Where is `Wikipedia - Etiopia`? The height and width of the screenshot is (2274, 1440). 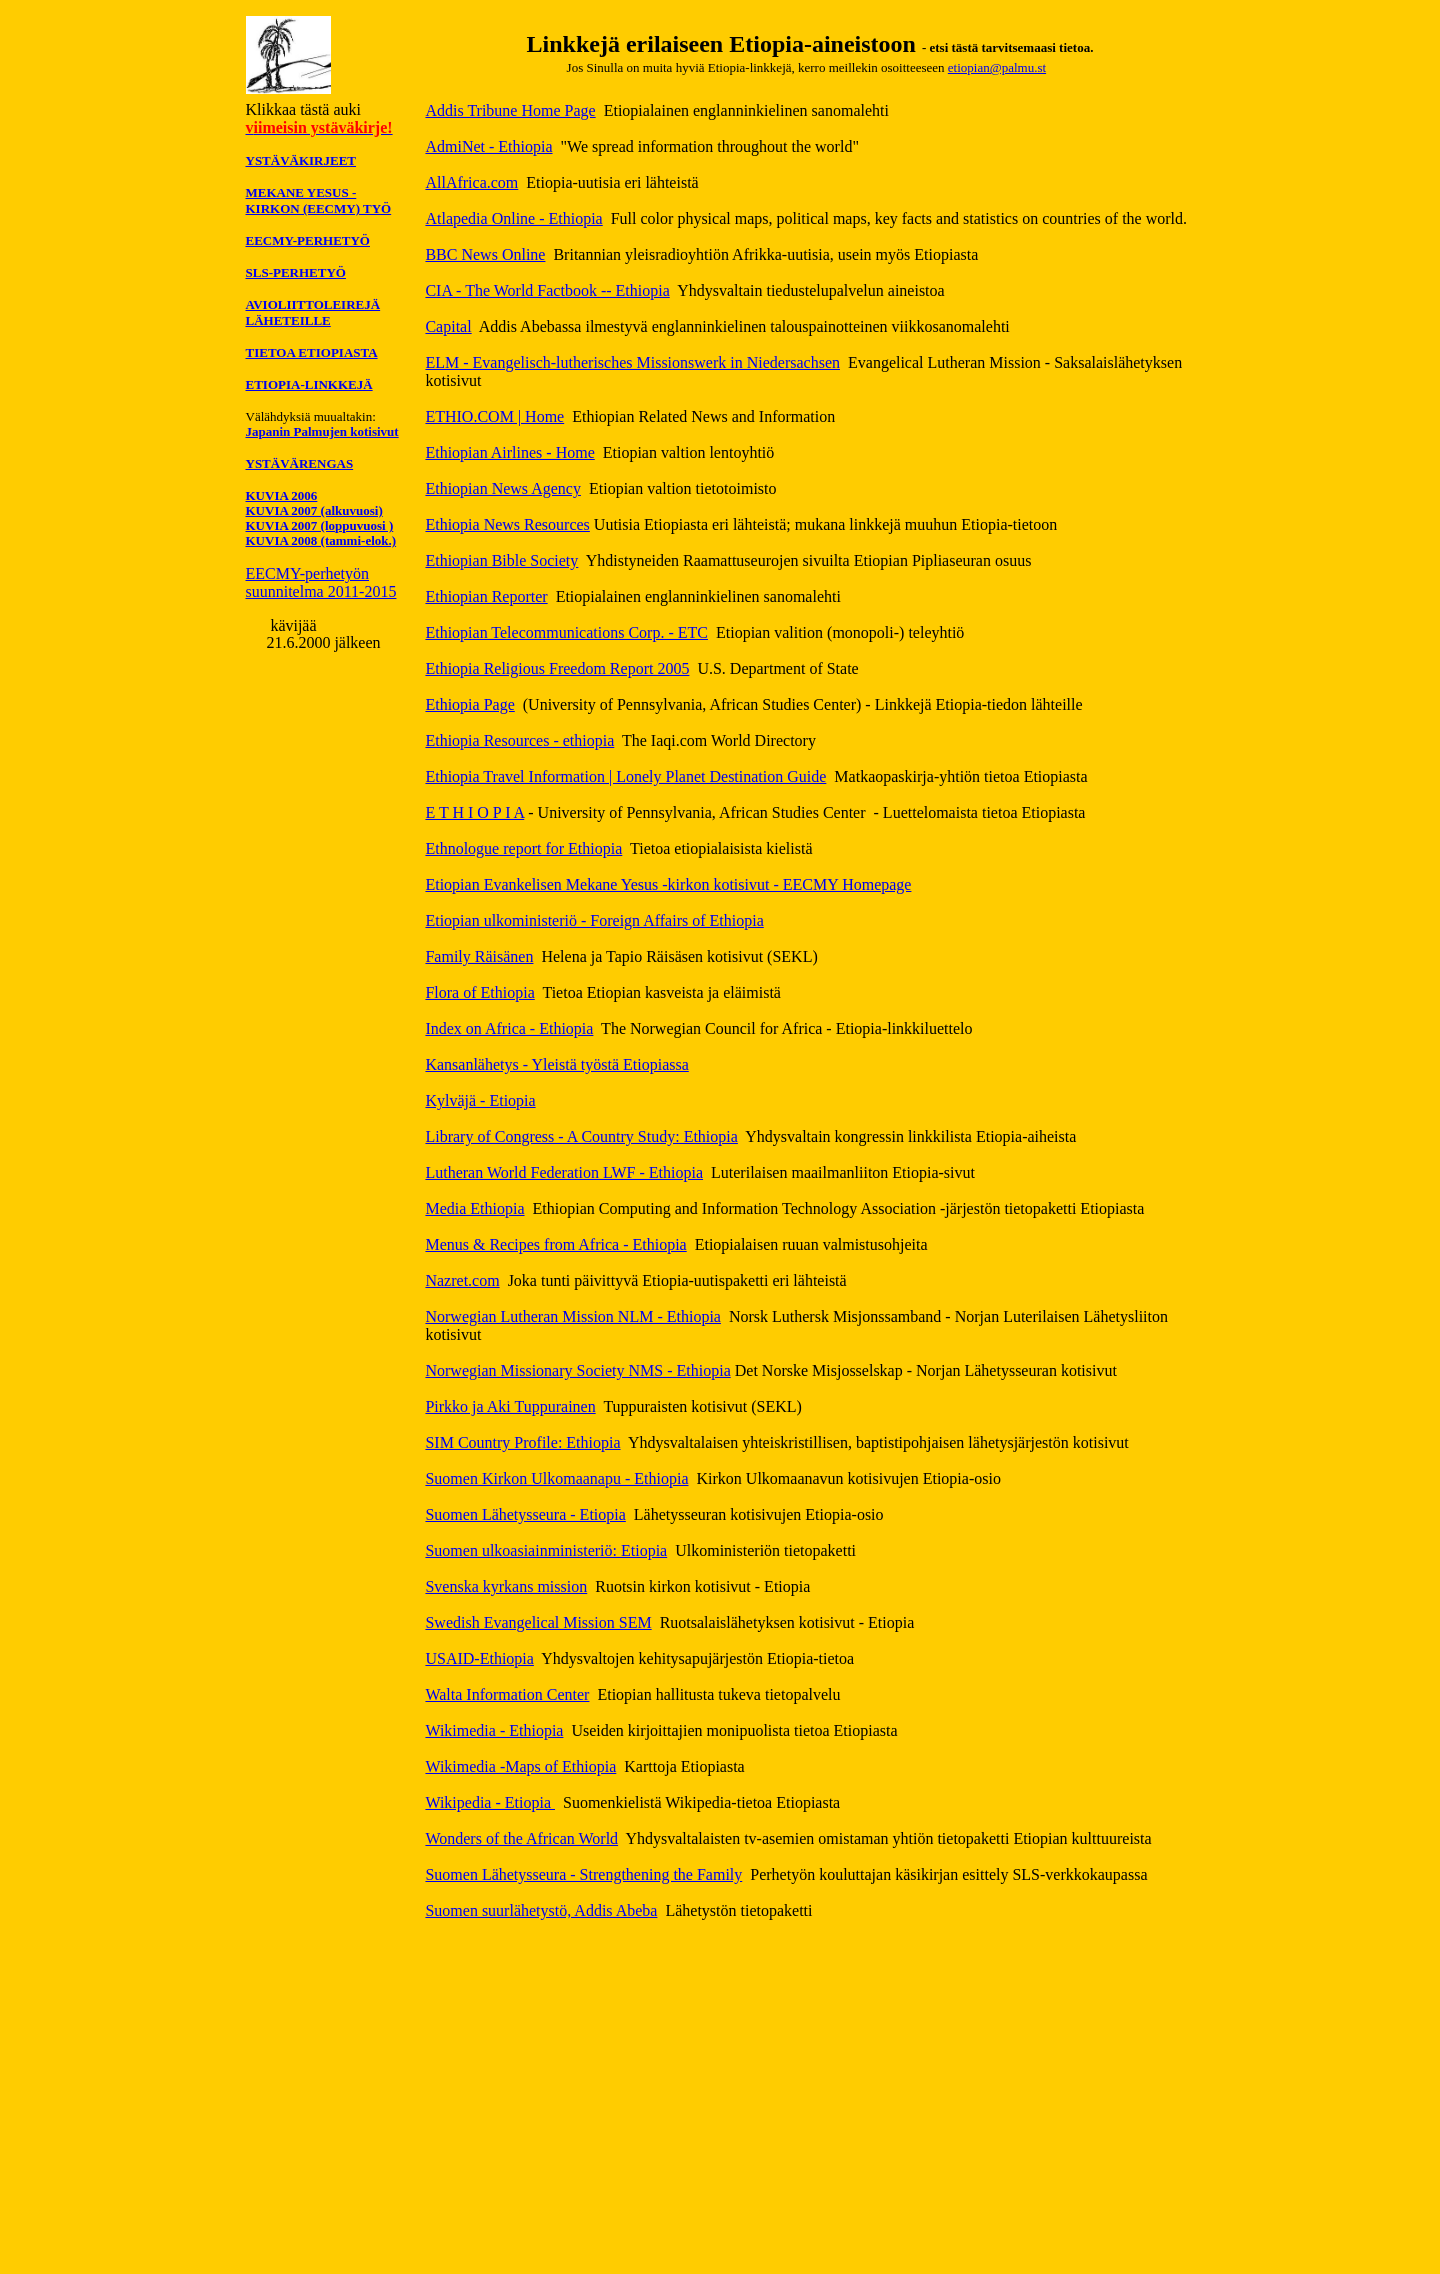
Wikipedia - Etiopia is located at coordinates (490, 1802).